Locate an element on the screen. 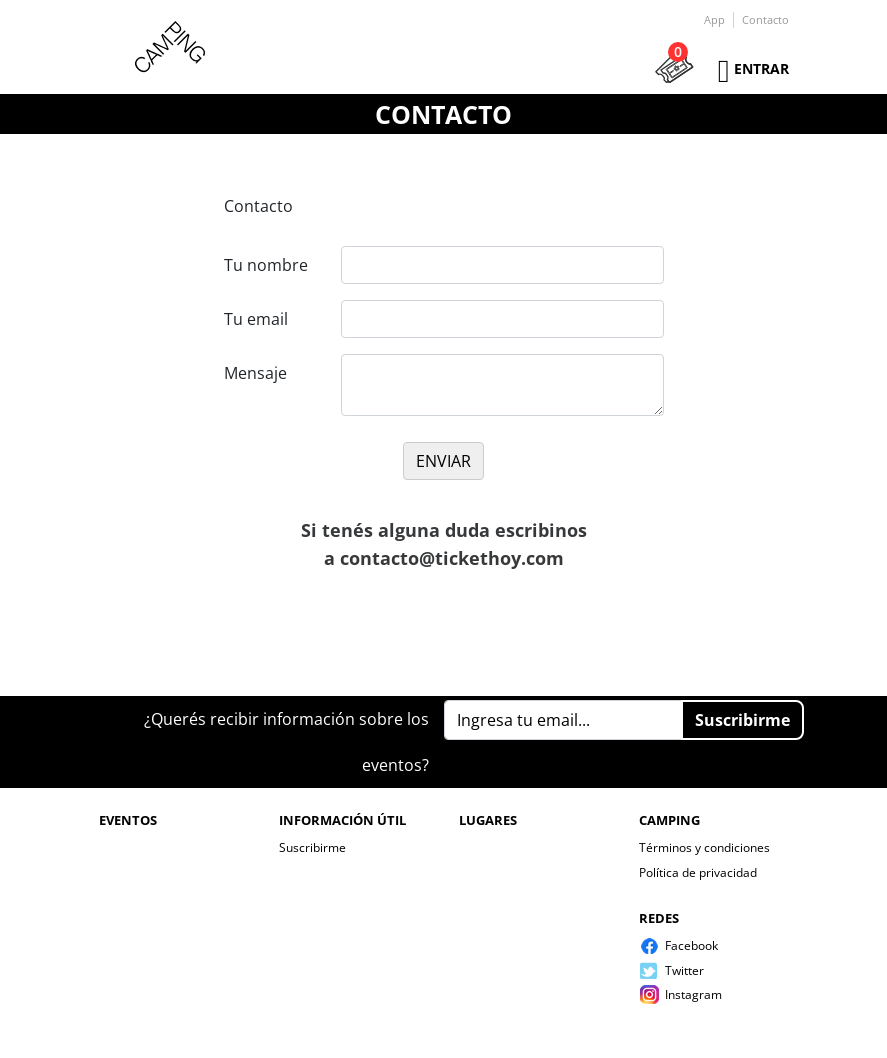  contacto@tickethoy.com is located at coordinates (452, 558).